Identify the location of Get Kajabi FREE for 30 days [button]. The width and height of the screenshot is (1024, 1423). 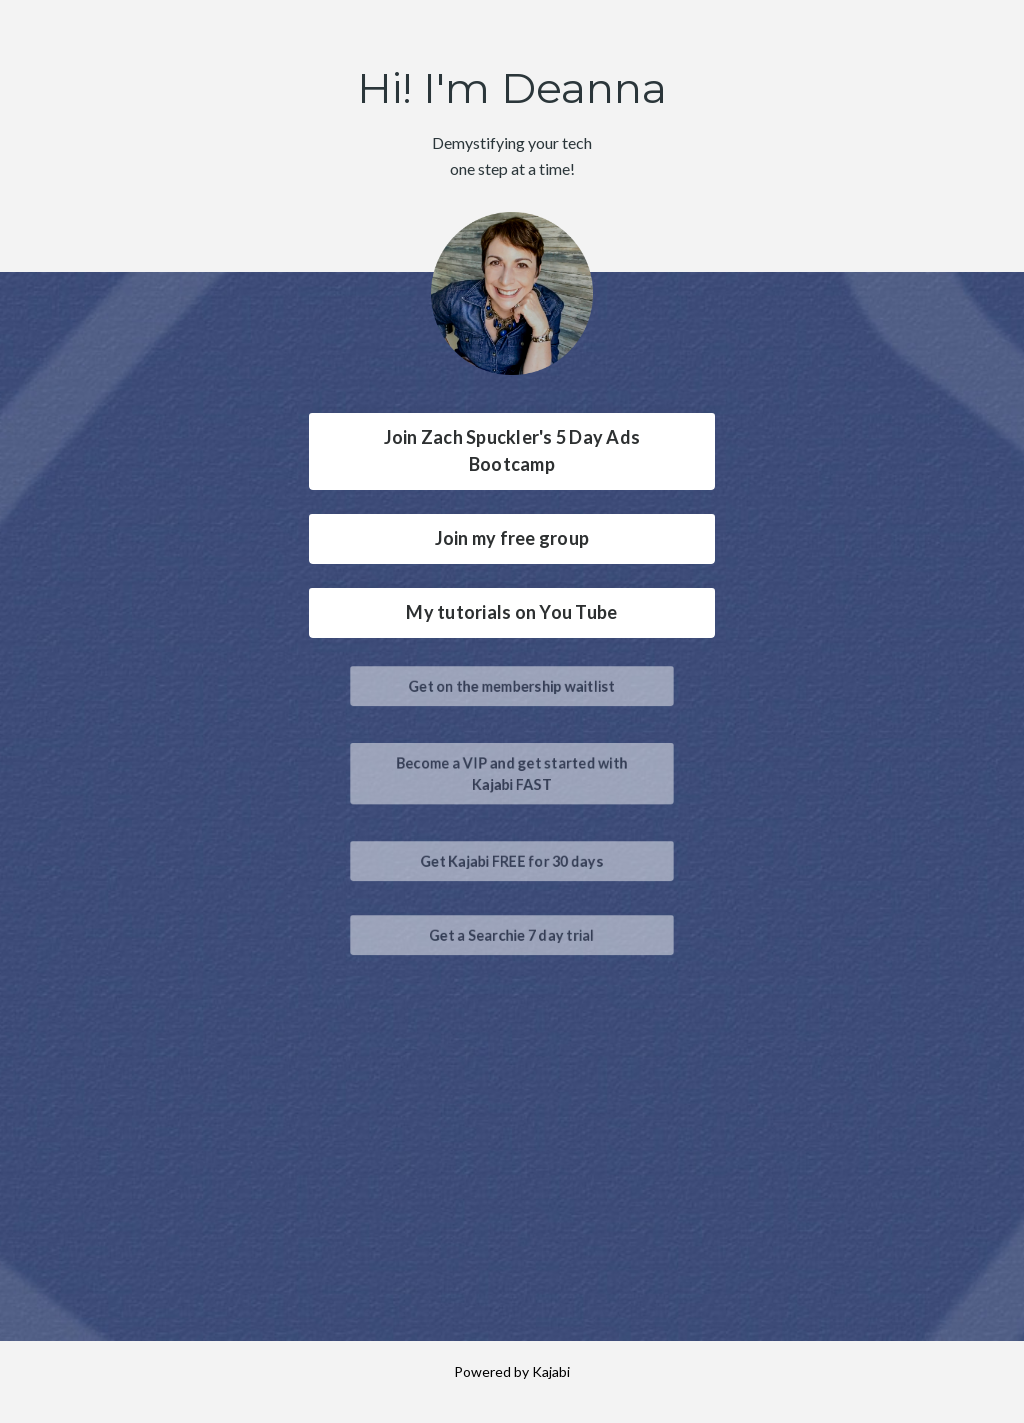
(512, 859).